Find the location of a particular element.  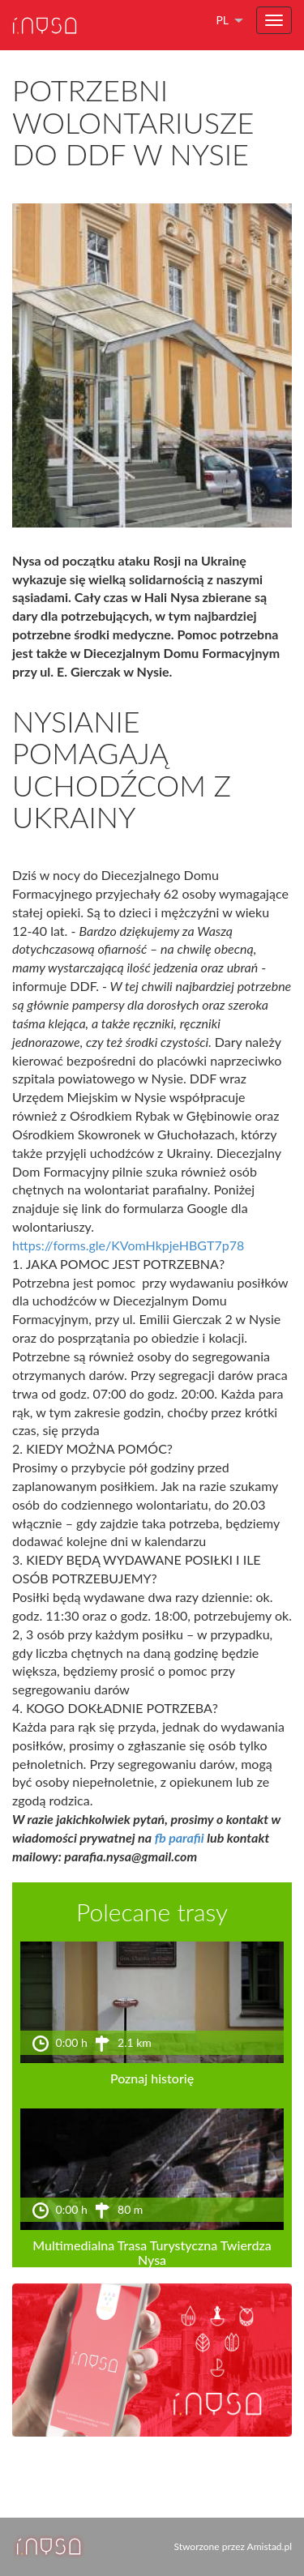

pl is located at coordinates (222, 20).